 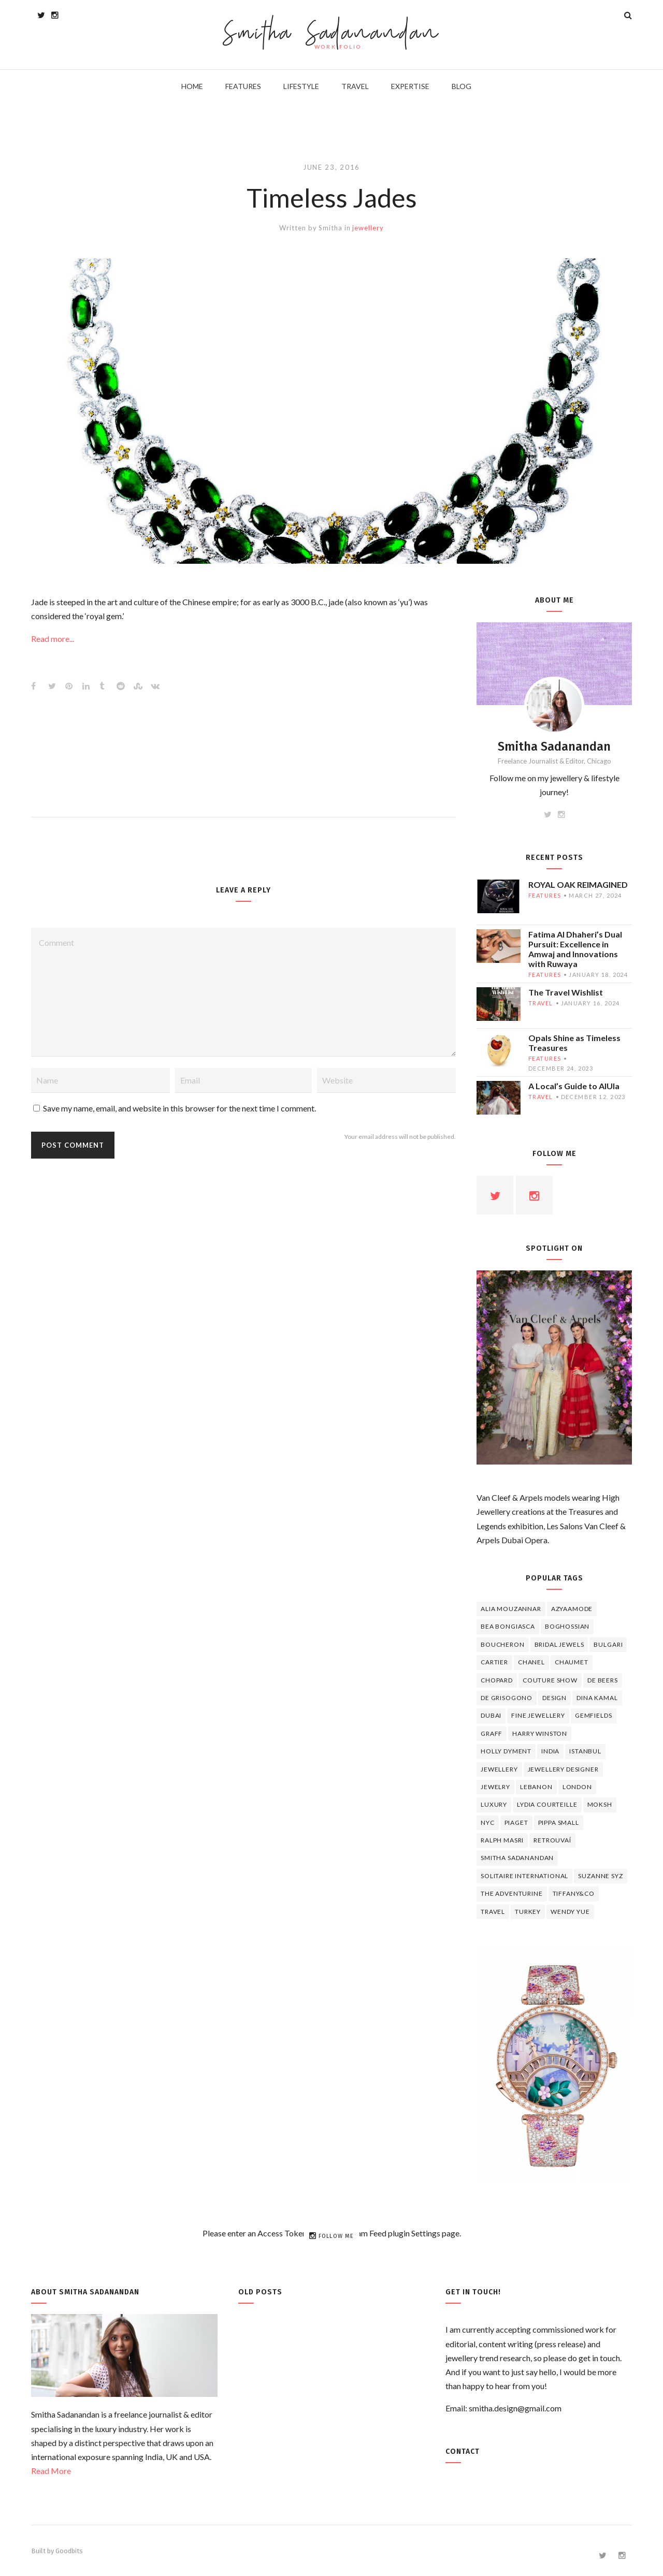 What do you see at coordinates (599, 1804) in the screenshot?
I see `Moksh [Moksh (4 items)]` at bounding box center [599, 1804].